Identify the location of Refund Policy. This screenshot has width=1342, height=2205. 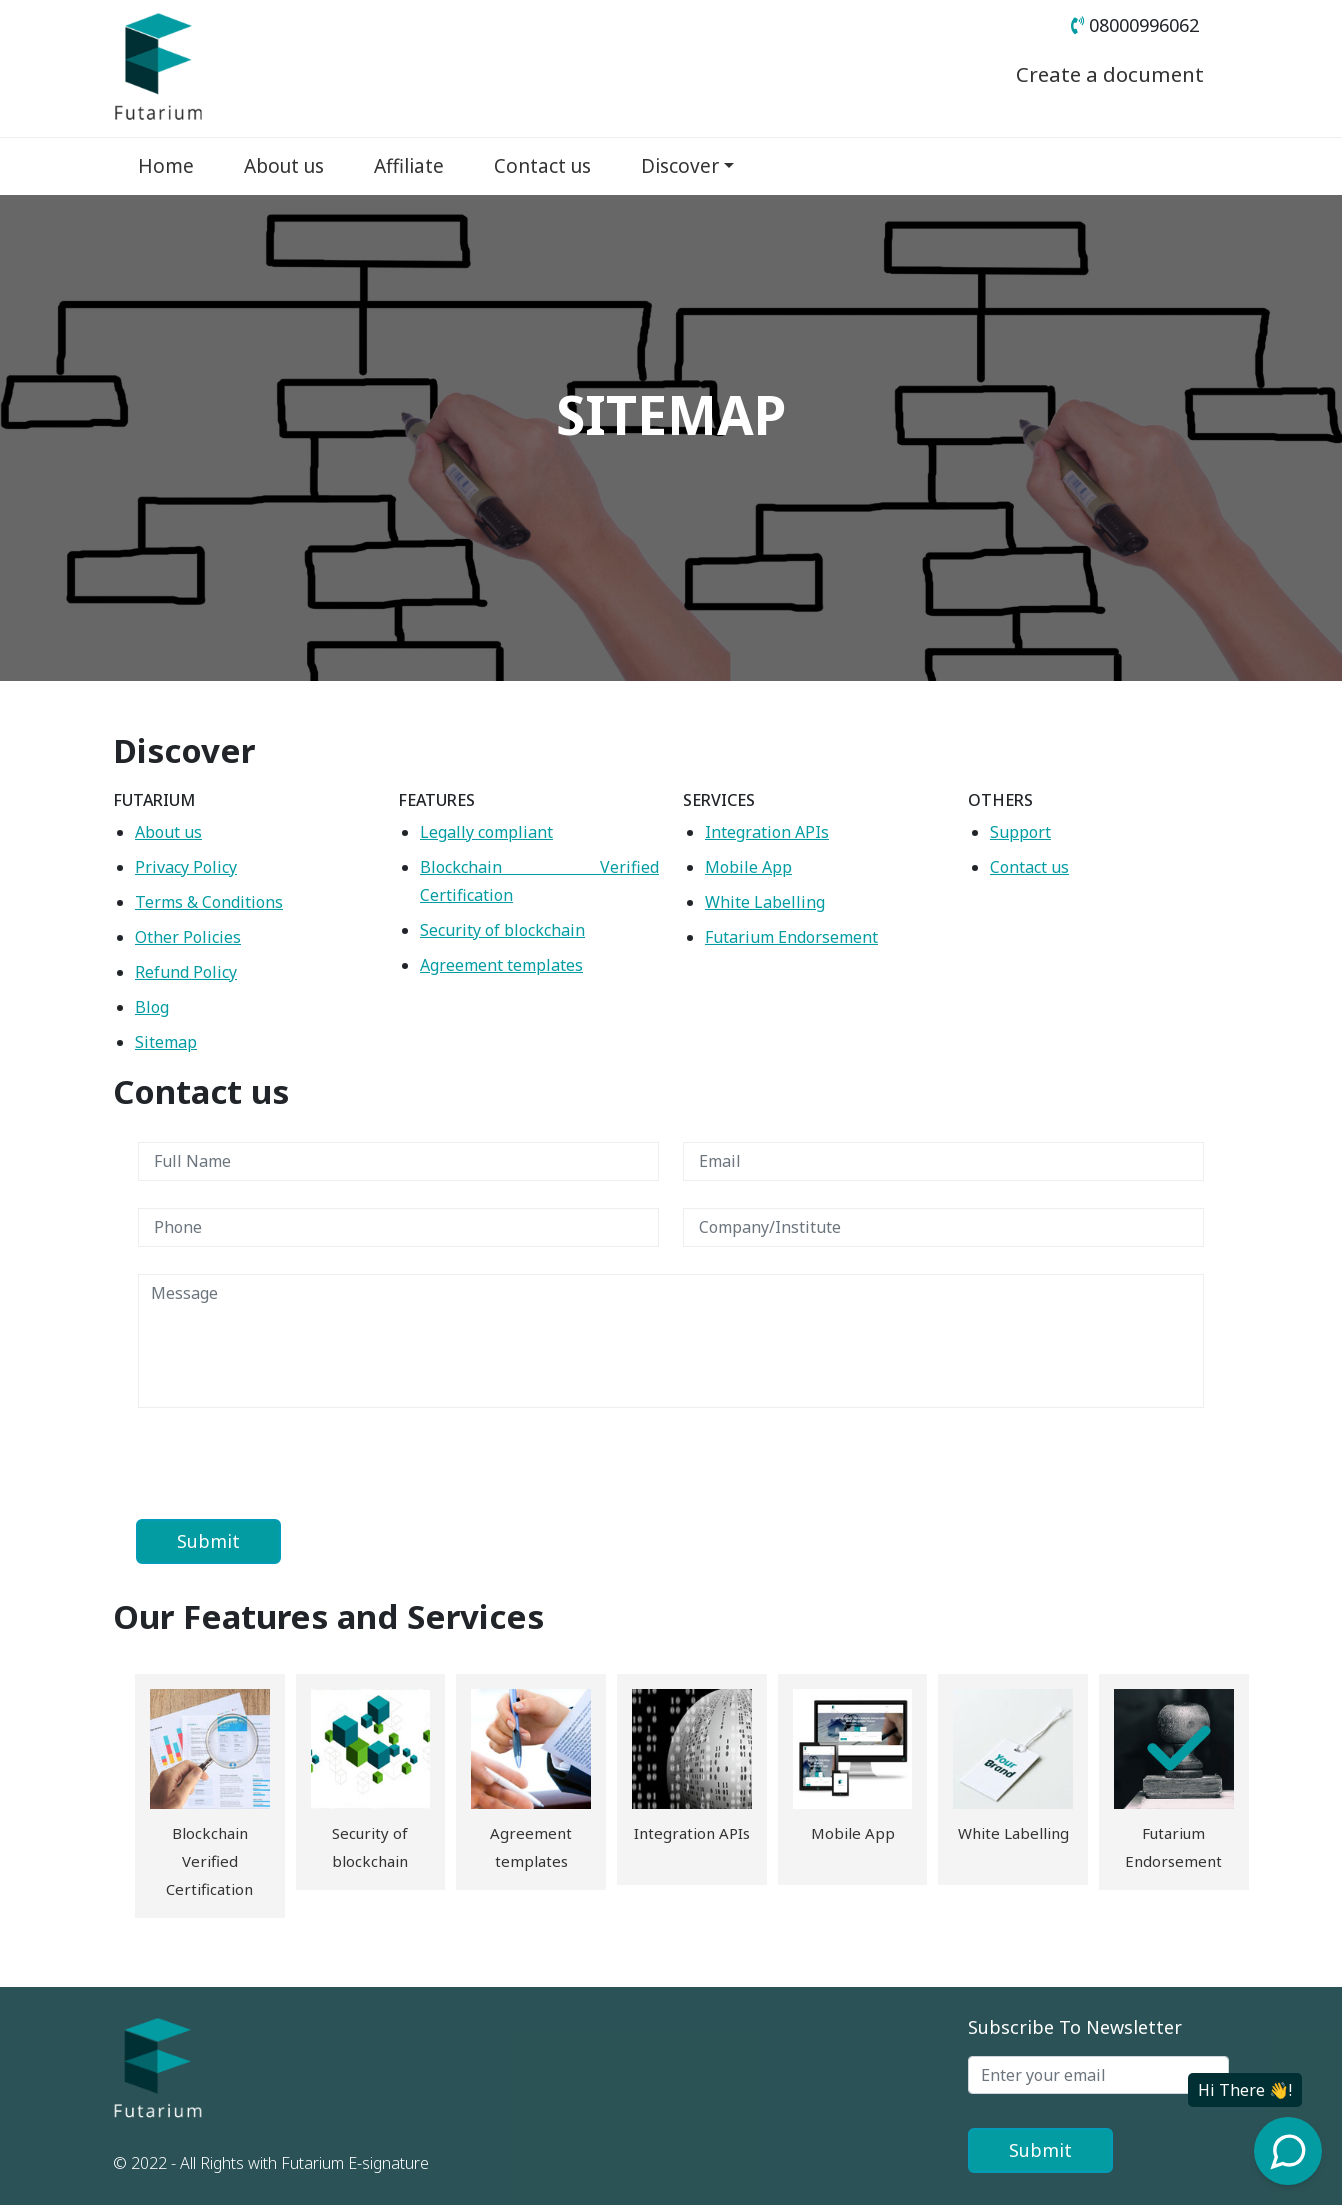
(186, 972).